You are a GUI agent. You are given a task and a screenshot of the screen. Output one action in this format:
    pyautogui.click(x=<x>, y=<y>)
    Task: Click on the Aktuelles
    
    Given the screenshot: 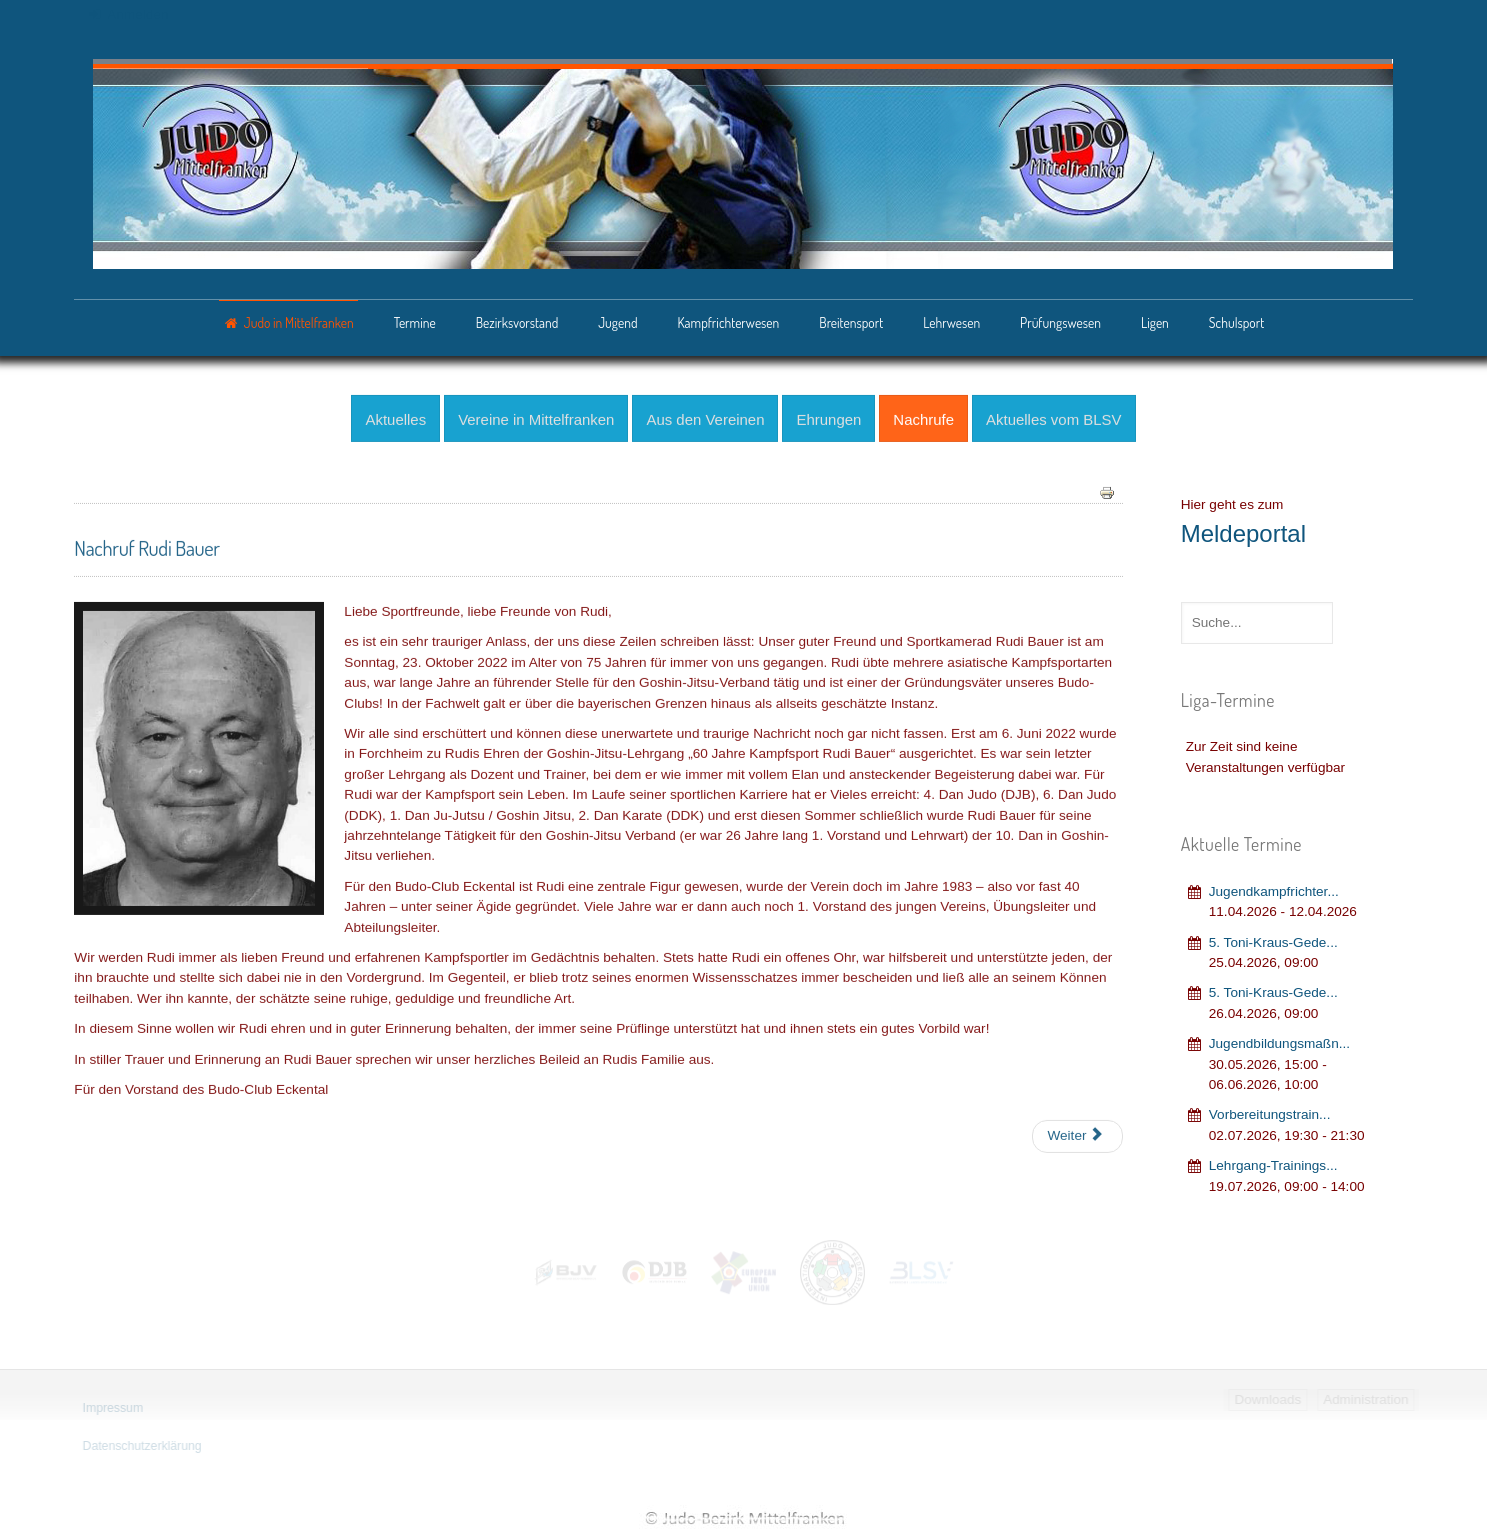 What is the action you would take?
    pyautogui.click(x=395, y=416)
    